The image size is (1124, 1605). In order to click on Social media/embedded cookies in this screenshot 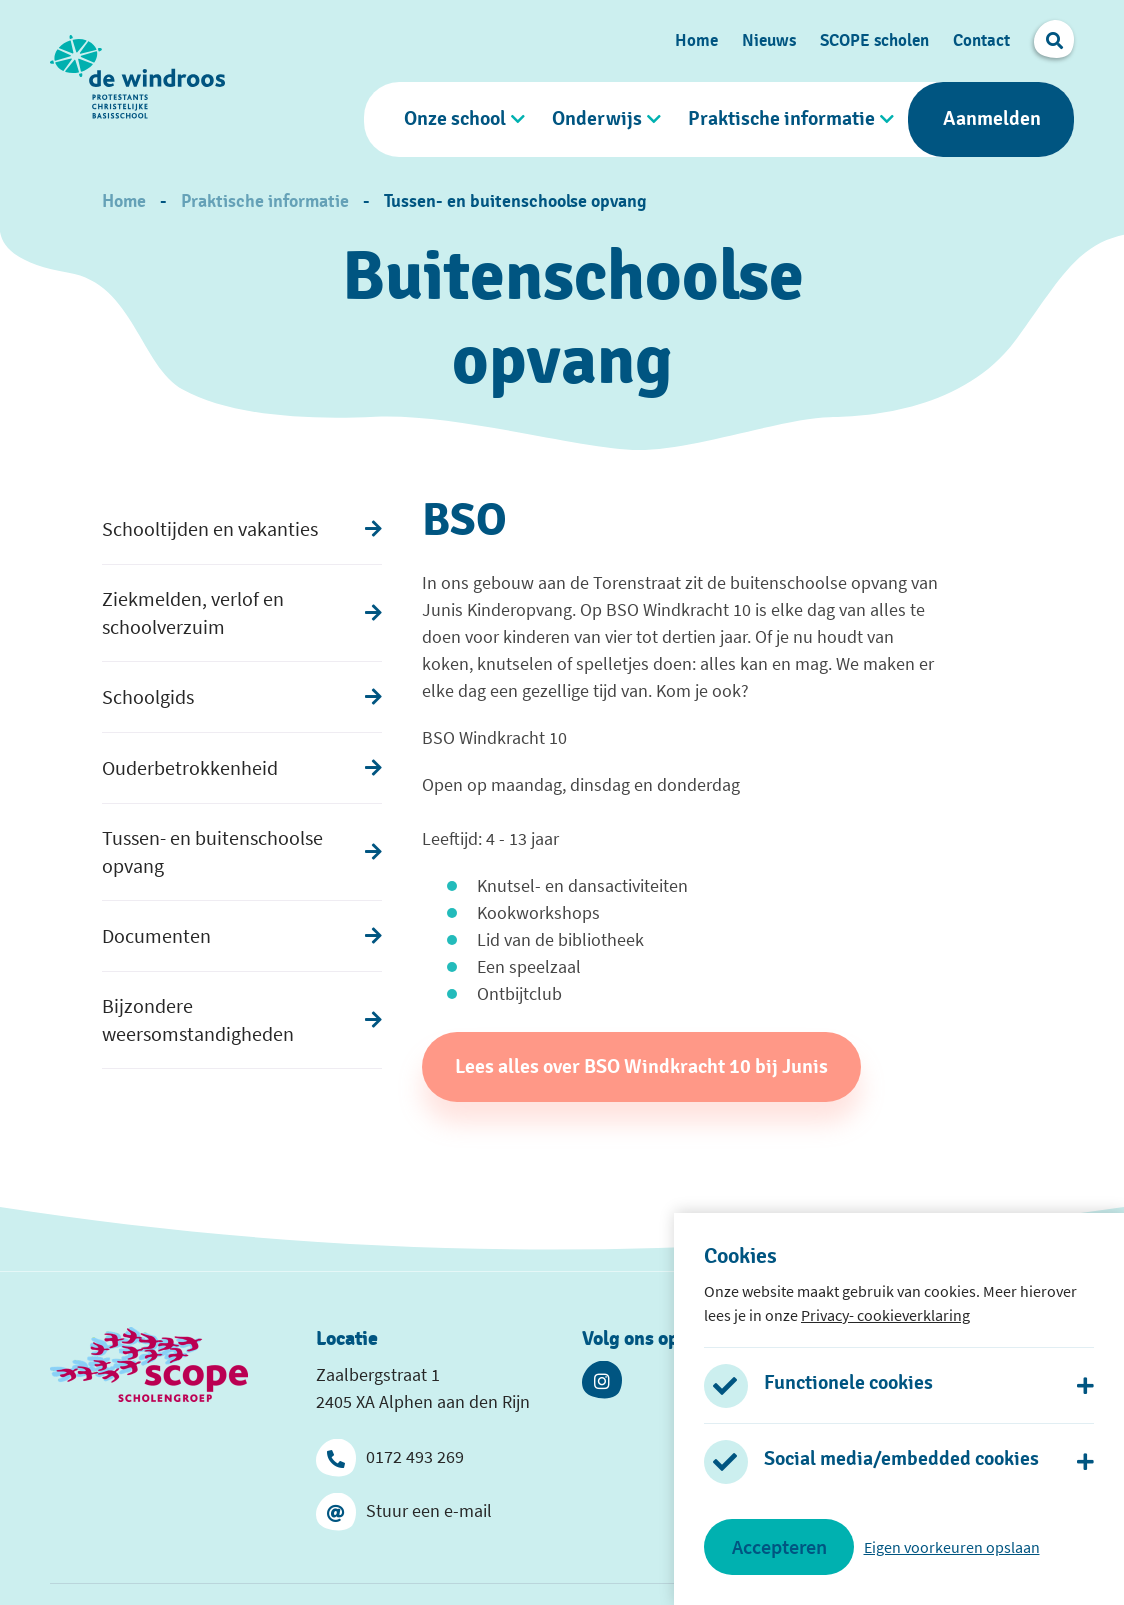, I will do `click(901, 1459)`.